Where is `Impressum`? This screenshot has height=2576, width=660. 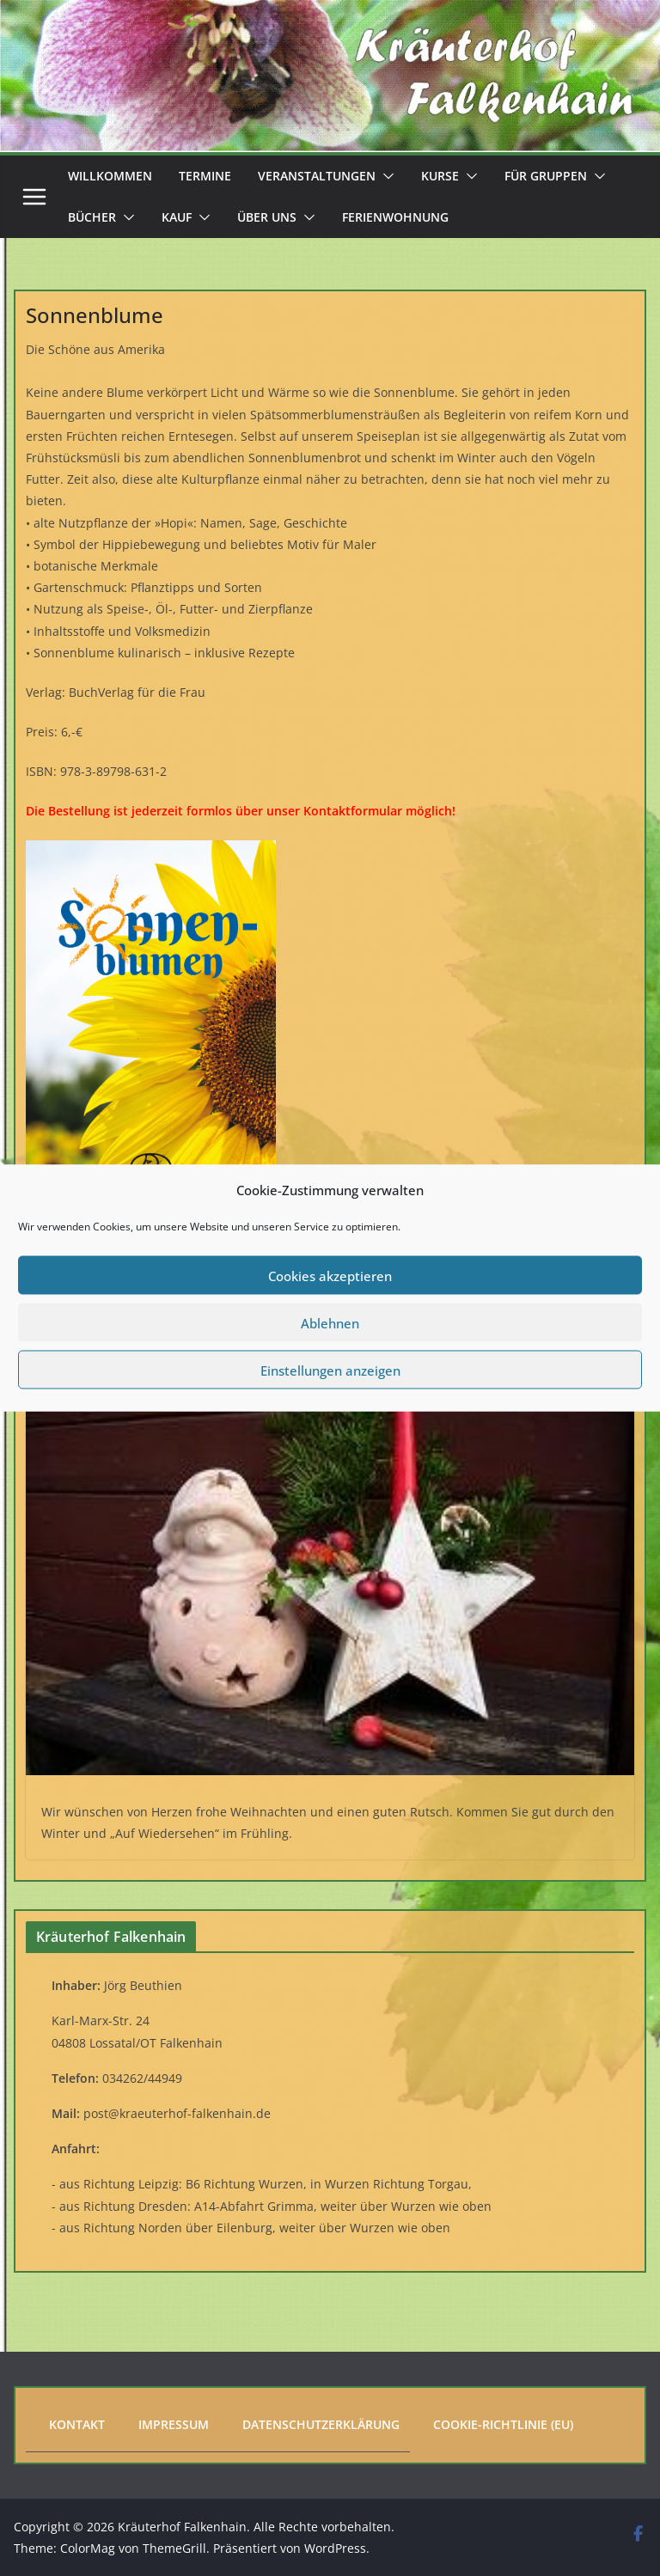 Impressum is located at coordinates (173, 2424).